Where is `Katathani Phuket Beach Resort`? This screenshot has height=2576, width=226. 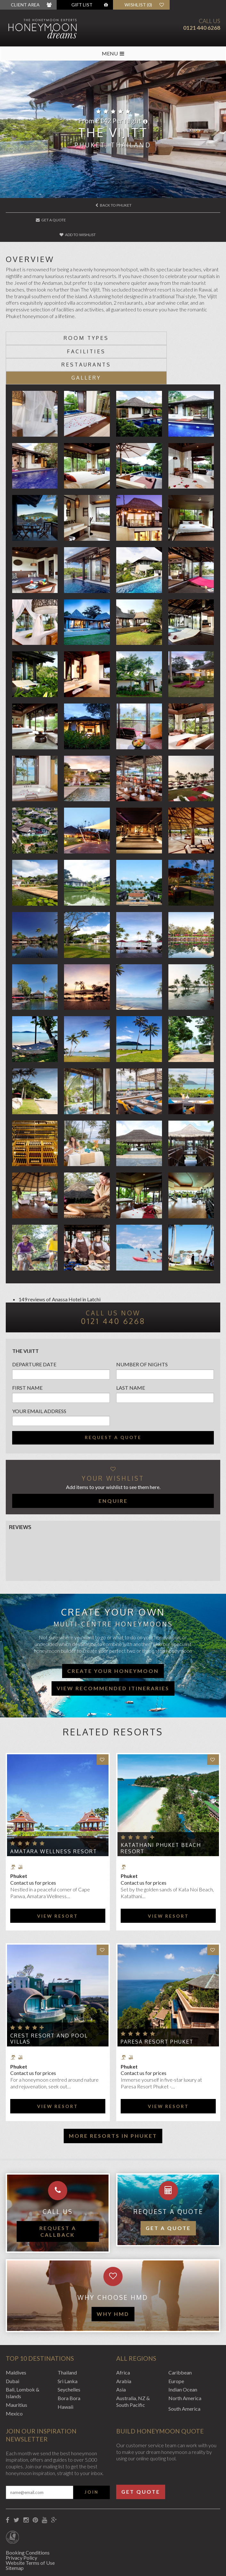 Katathani Phuket Beach Resort is located at coordinates (161, 1807).